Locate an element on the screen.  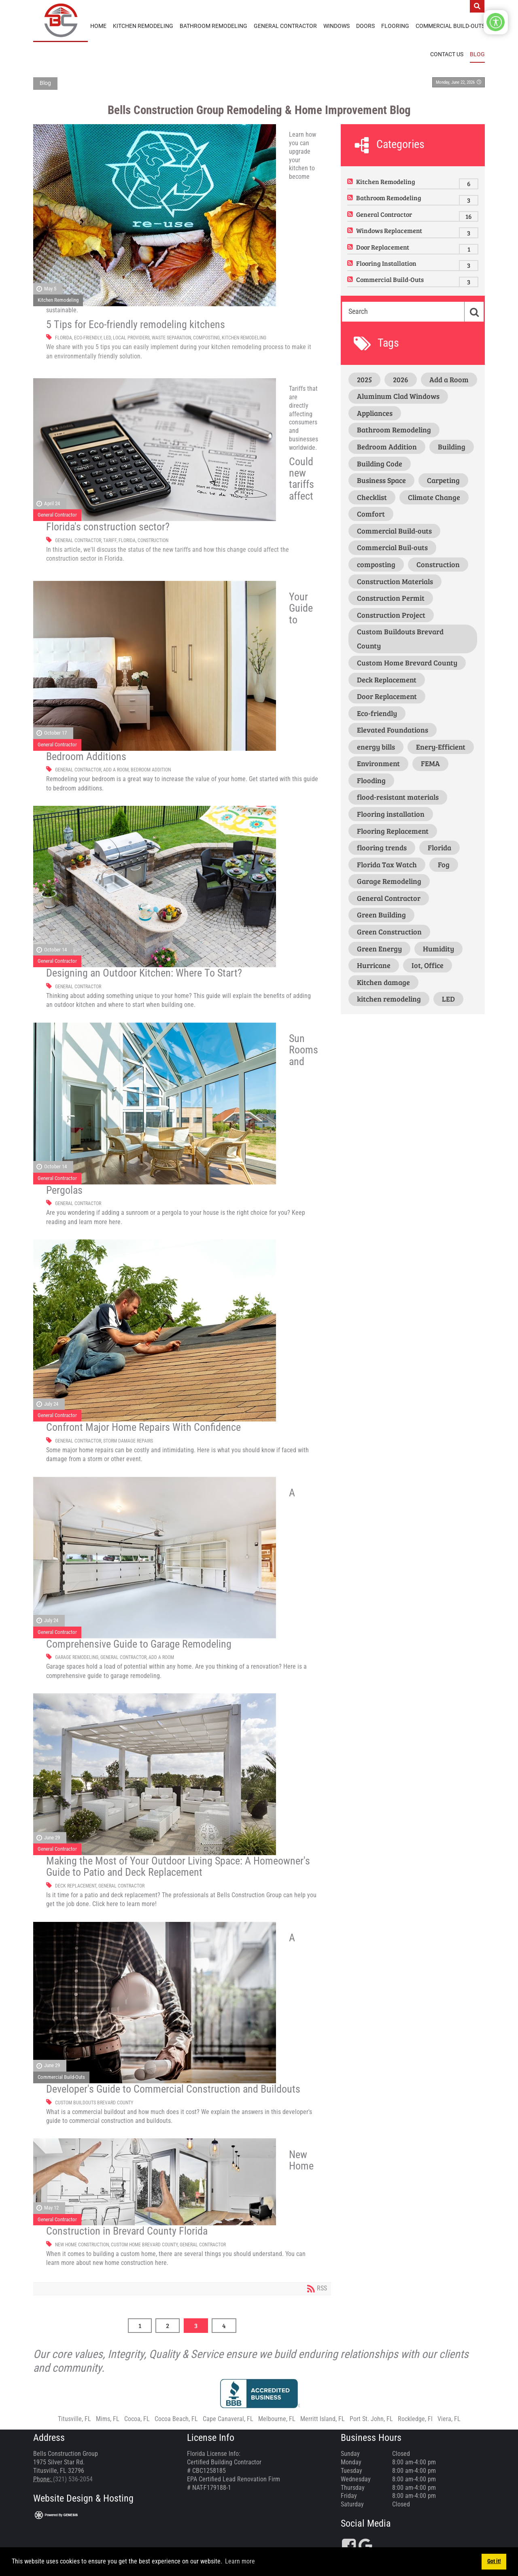
Flooring installation is located at coordinates (391, 812).